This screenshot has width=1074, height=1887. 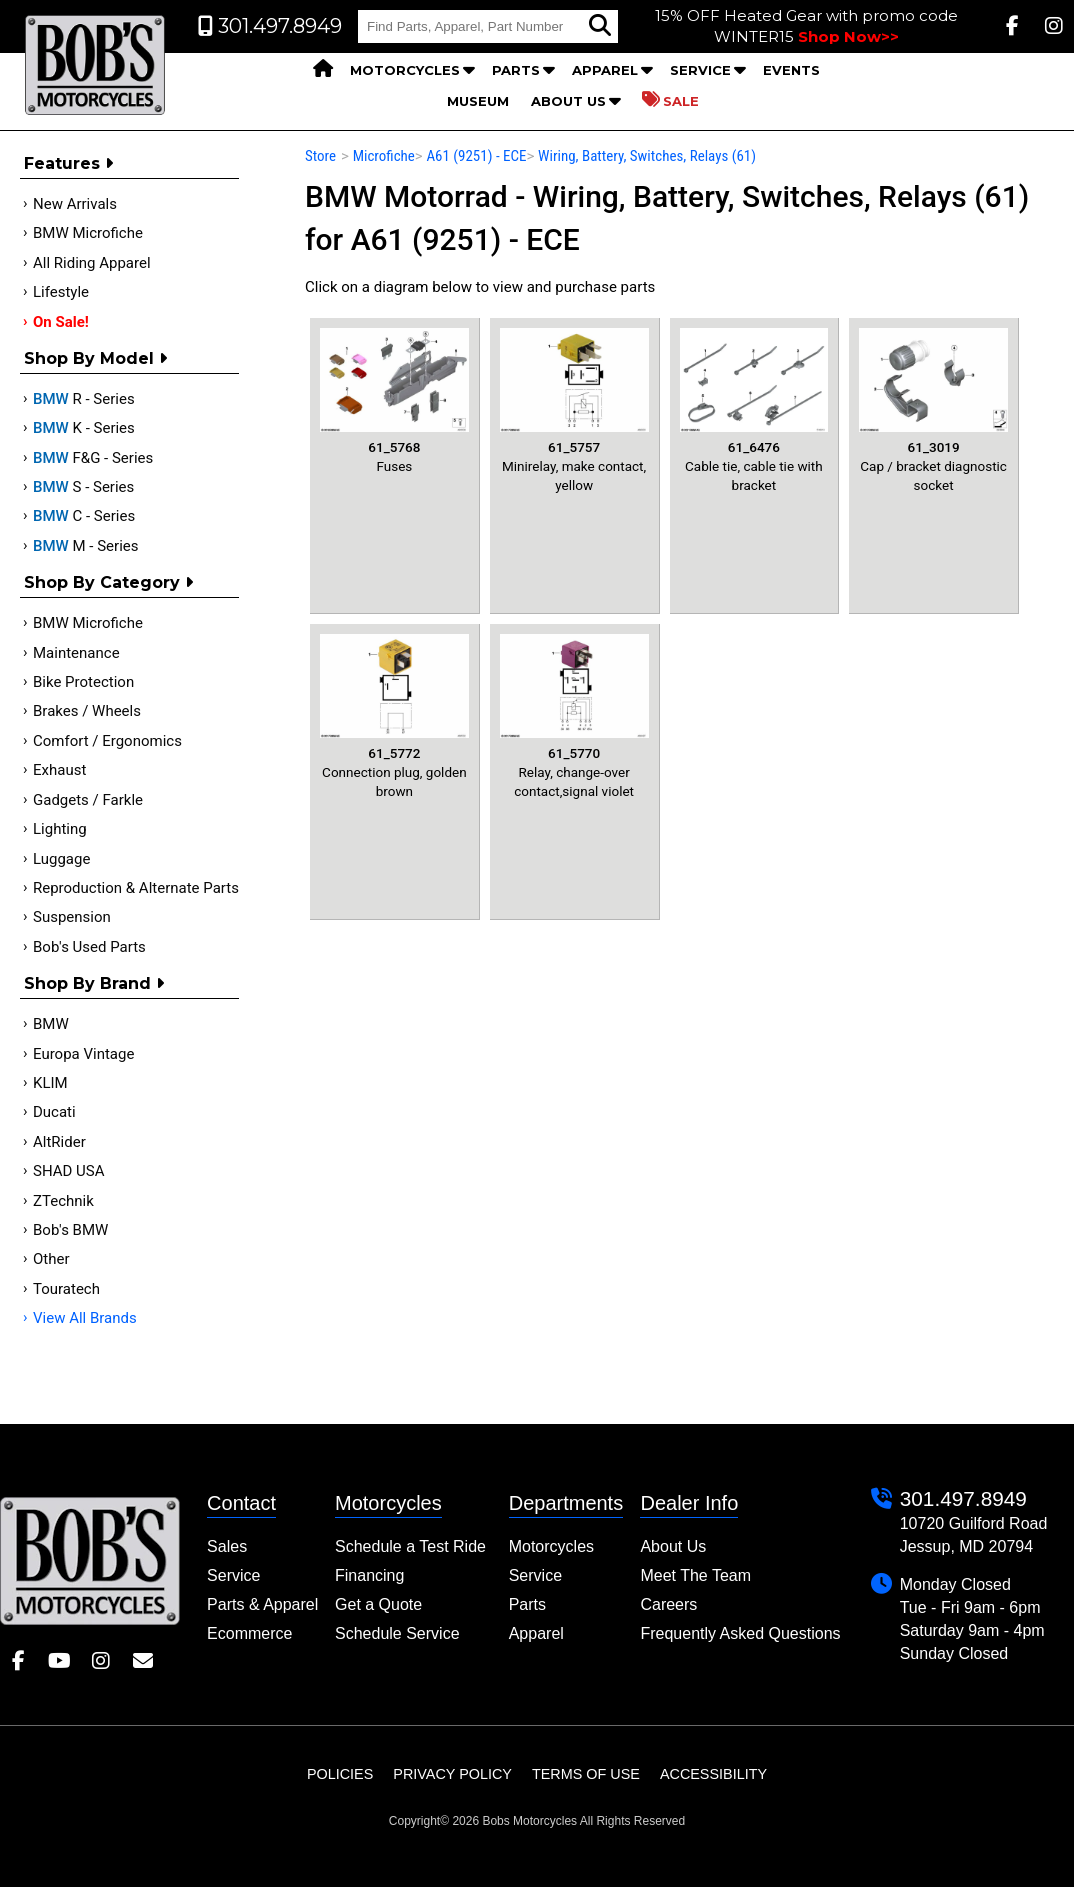 What do you see at coordinates (452, 1774) in the screenshot?
I see `Privacy Policy` at bounding box center [452, 1774].